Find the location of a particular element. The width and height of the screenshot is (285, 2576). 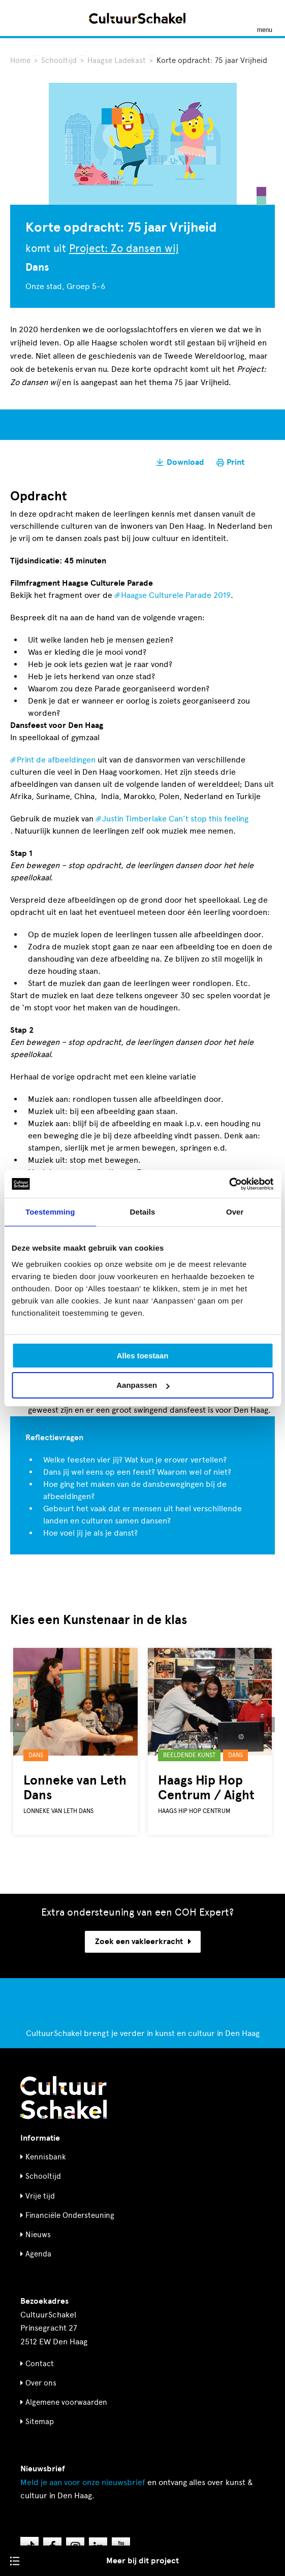

Nieuws is located at coordinates (38, 2234).